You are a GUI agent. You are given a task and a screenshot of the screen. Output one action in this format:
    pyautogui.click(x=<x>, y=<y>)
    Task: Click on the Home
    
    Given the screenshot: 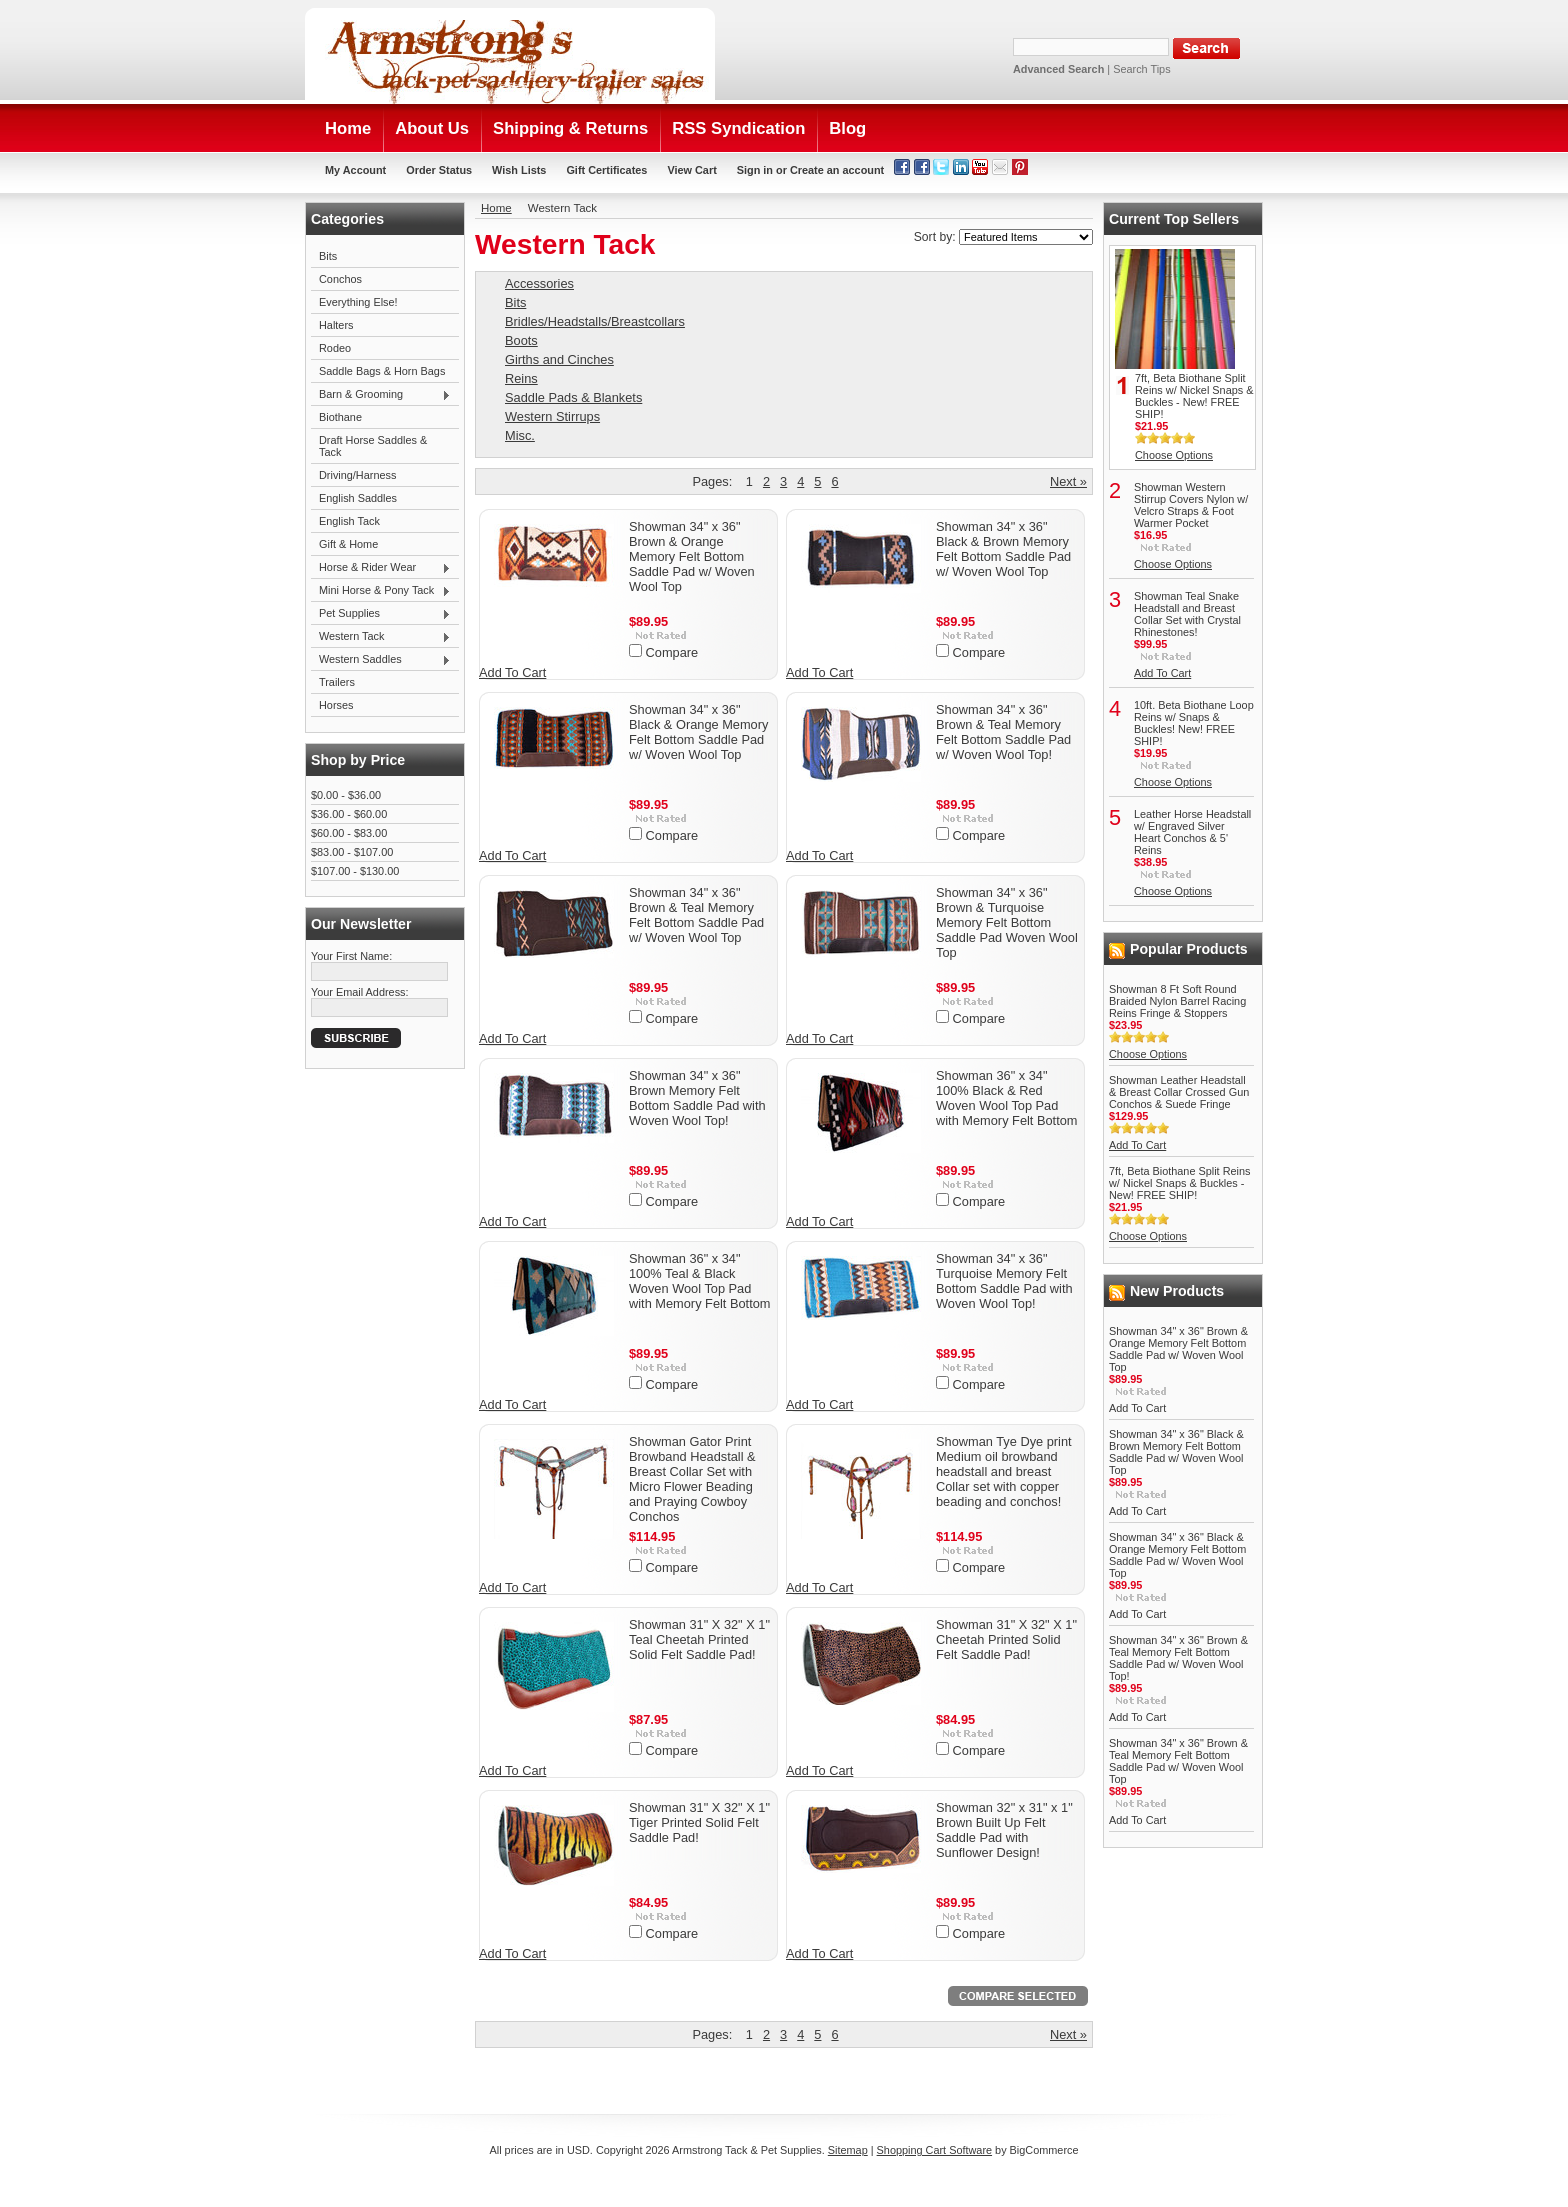 What is the action you would take?
    pyautogui.click(x=496, y=208)
    